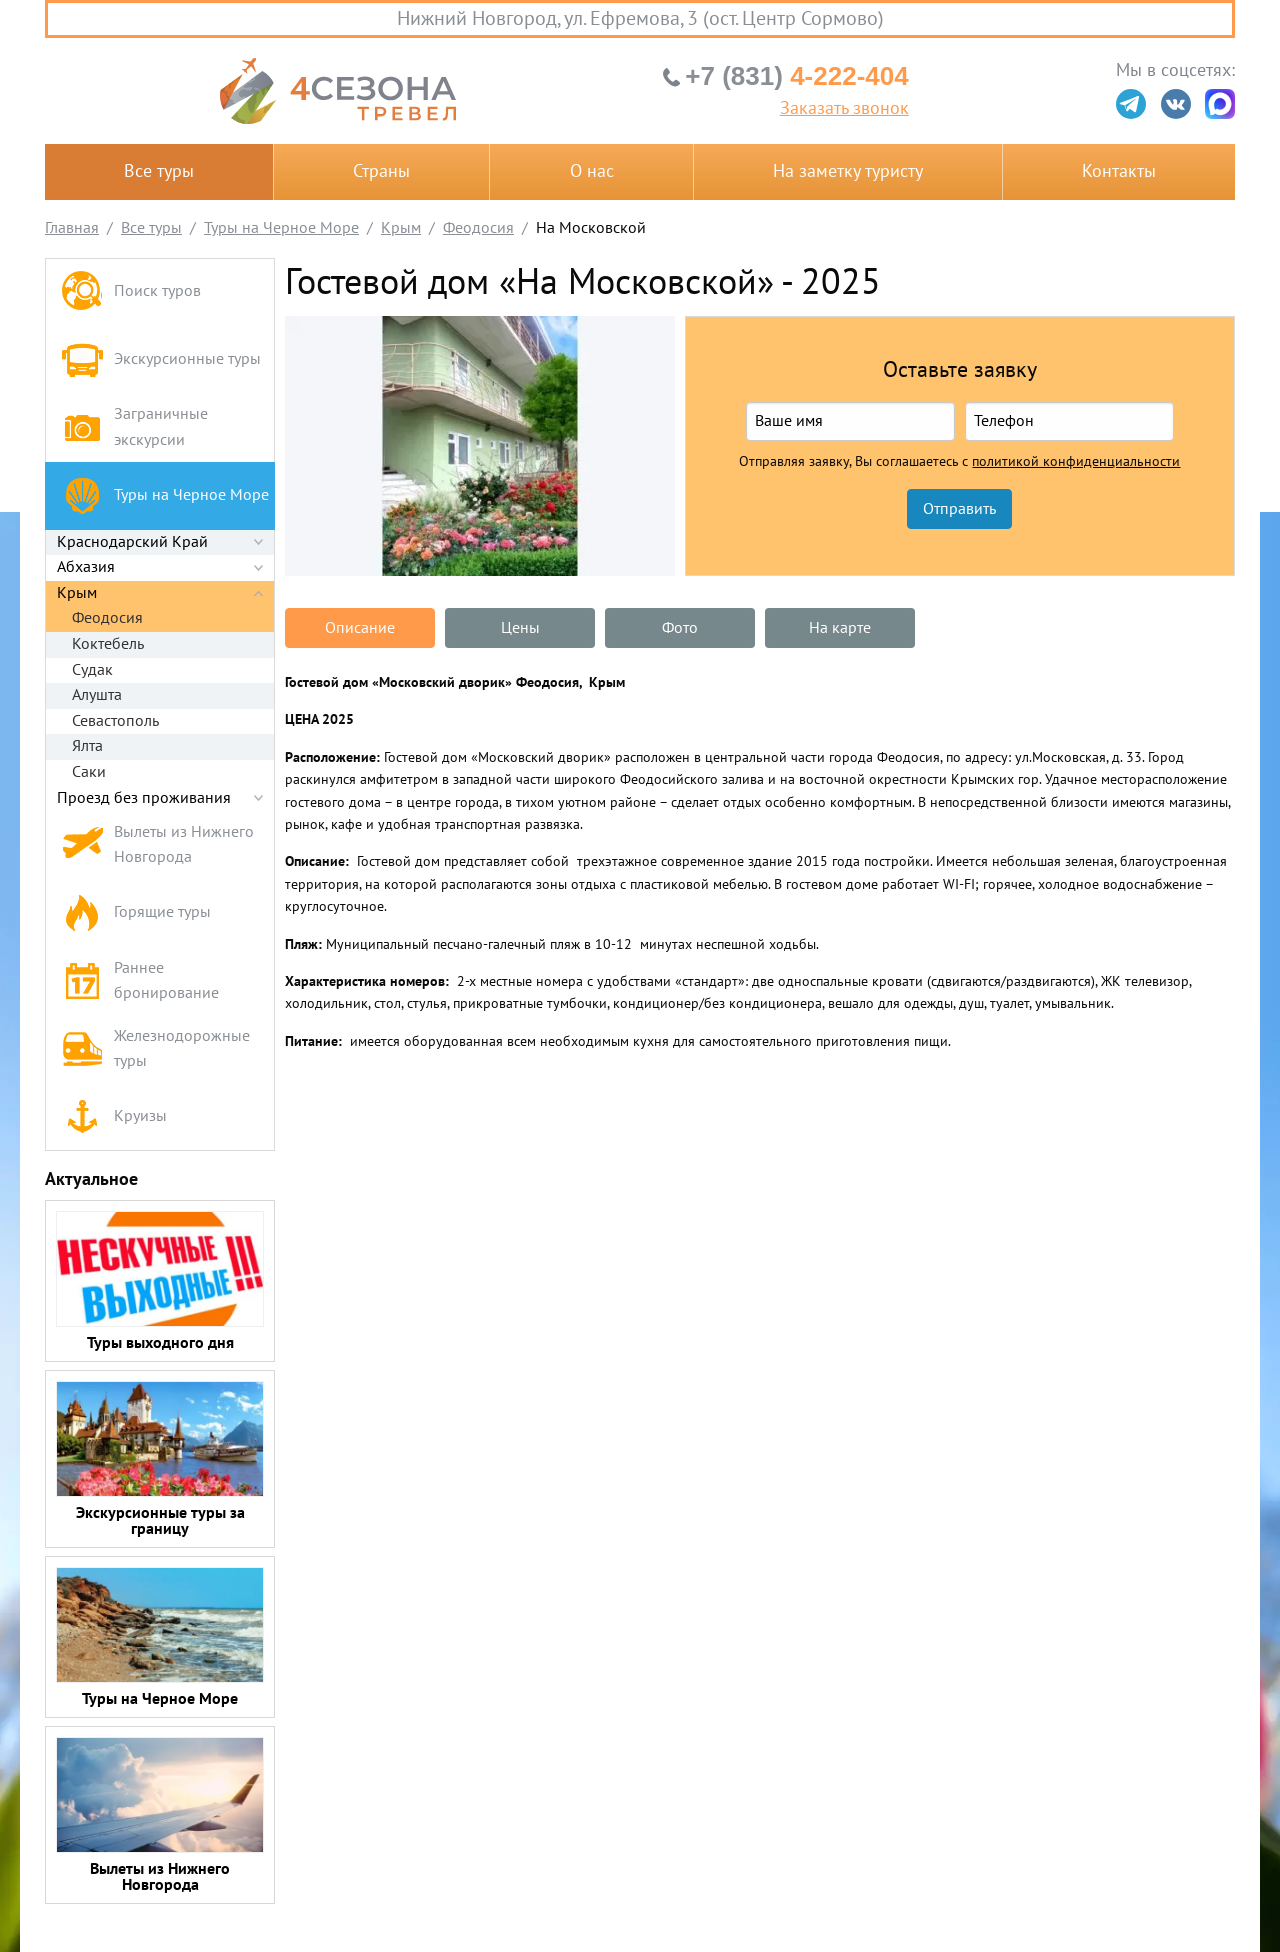 The width and height of the screenshot is (1280, 1952). Describe the element at coordinates (92, 670) in the screenshot. I see `Судак` at that location.